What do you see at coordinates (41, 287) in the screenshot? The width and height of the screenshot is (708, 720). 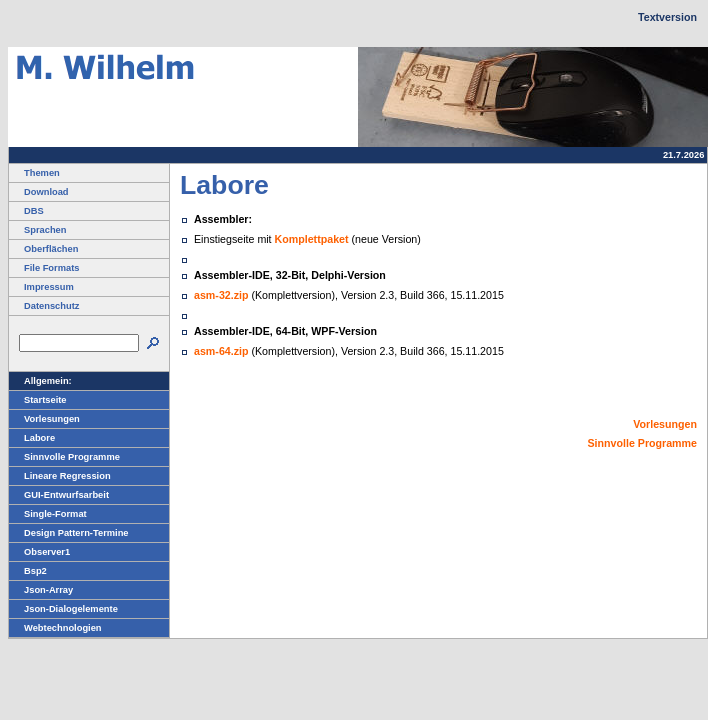 I see `Impressum` at bounding box center [41, 287].